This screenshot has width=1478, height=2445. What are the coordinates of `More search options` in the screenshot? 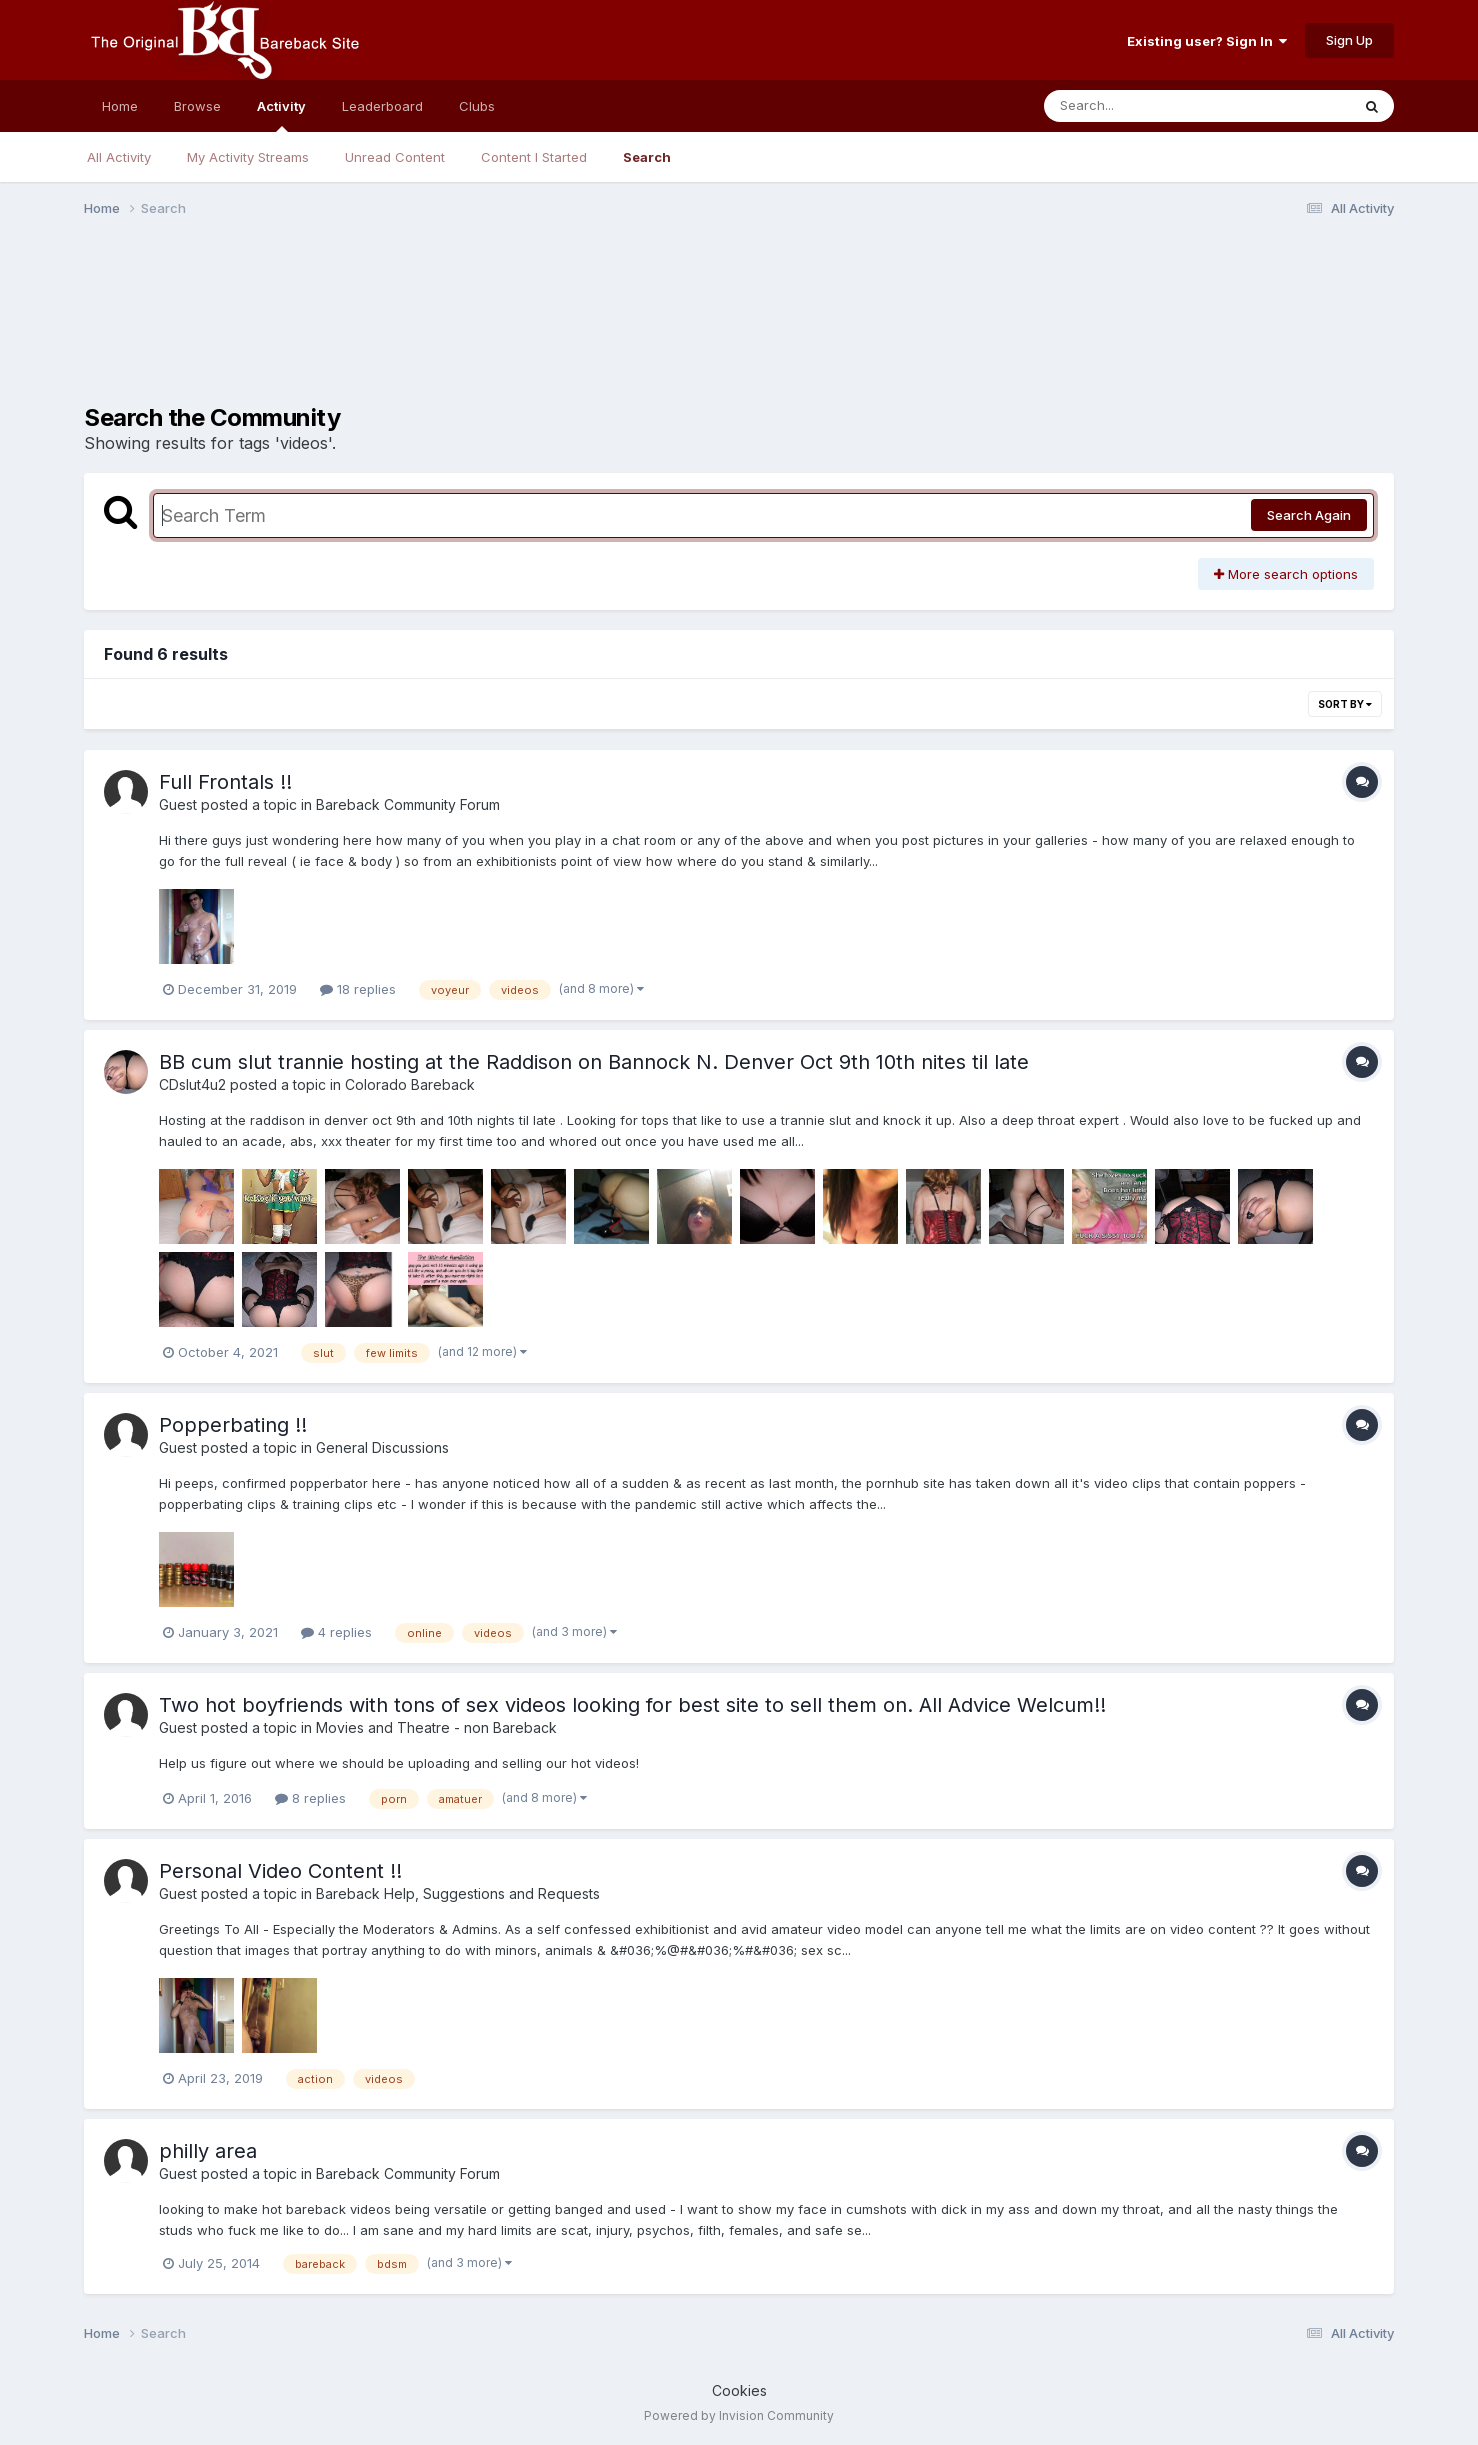 It's located at (1286, 574).